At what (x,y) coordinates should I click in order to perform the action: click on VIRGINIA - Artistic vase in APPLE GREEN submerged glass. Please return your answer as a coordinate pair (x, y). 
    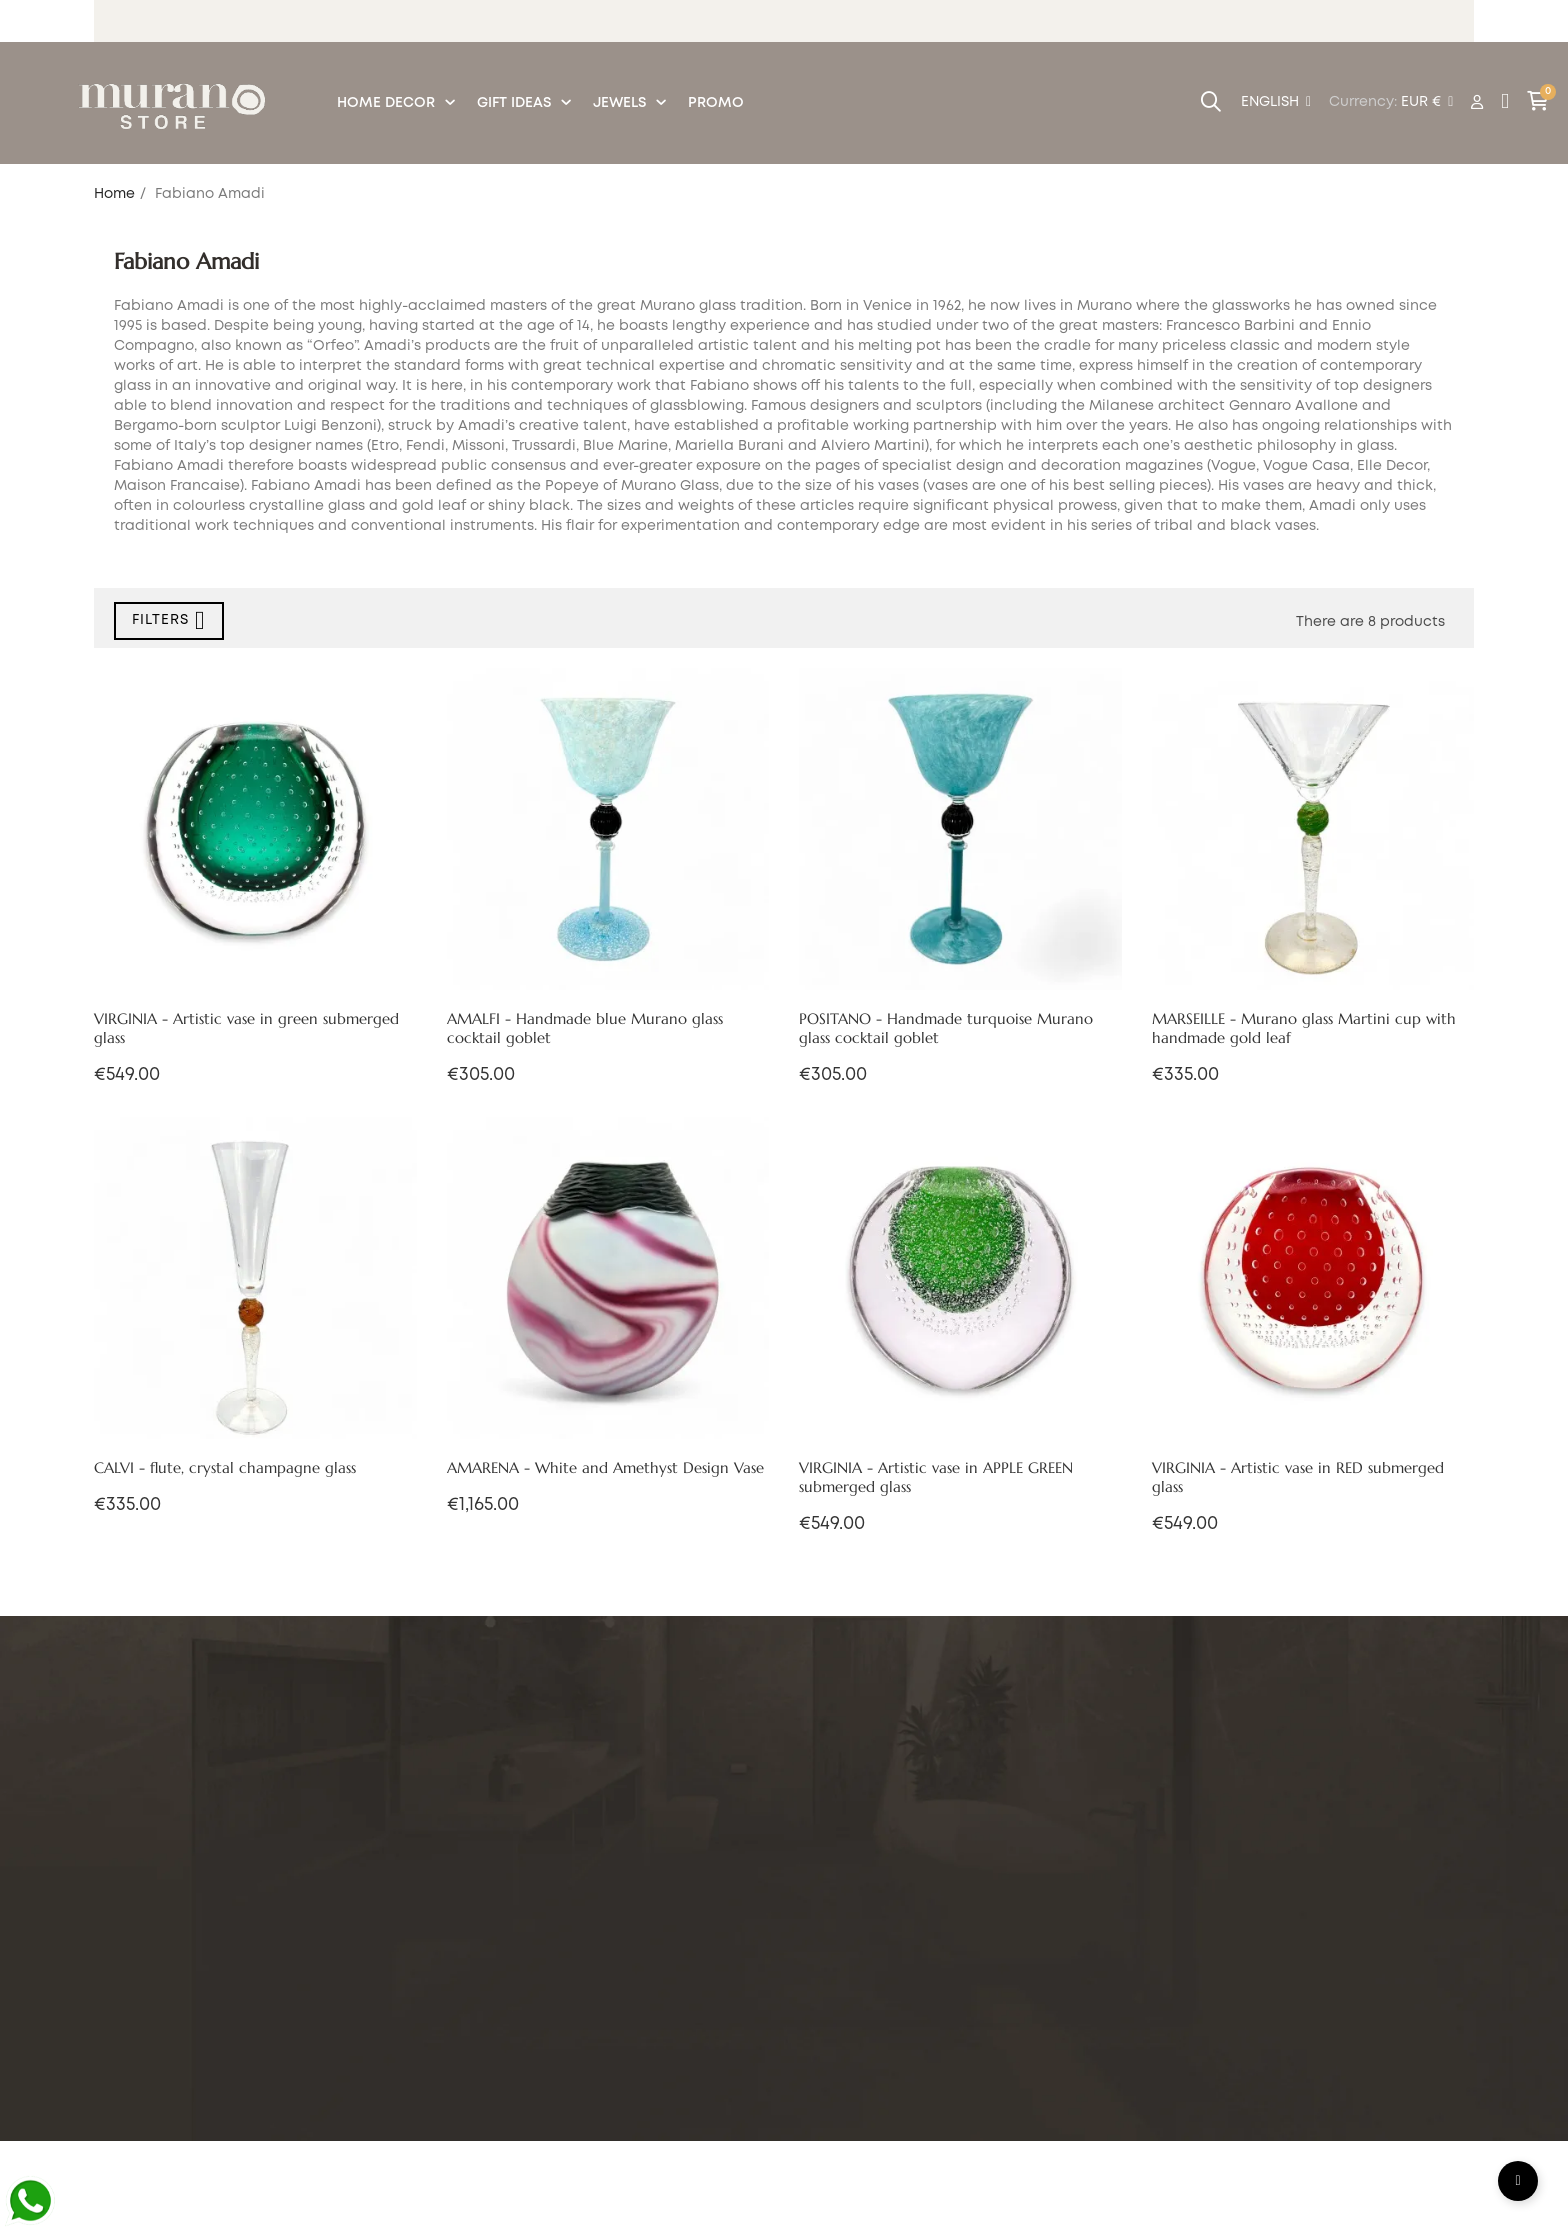
    Looking at the image, I should click on (936, 1477).